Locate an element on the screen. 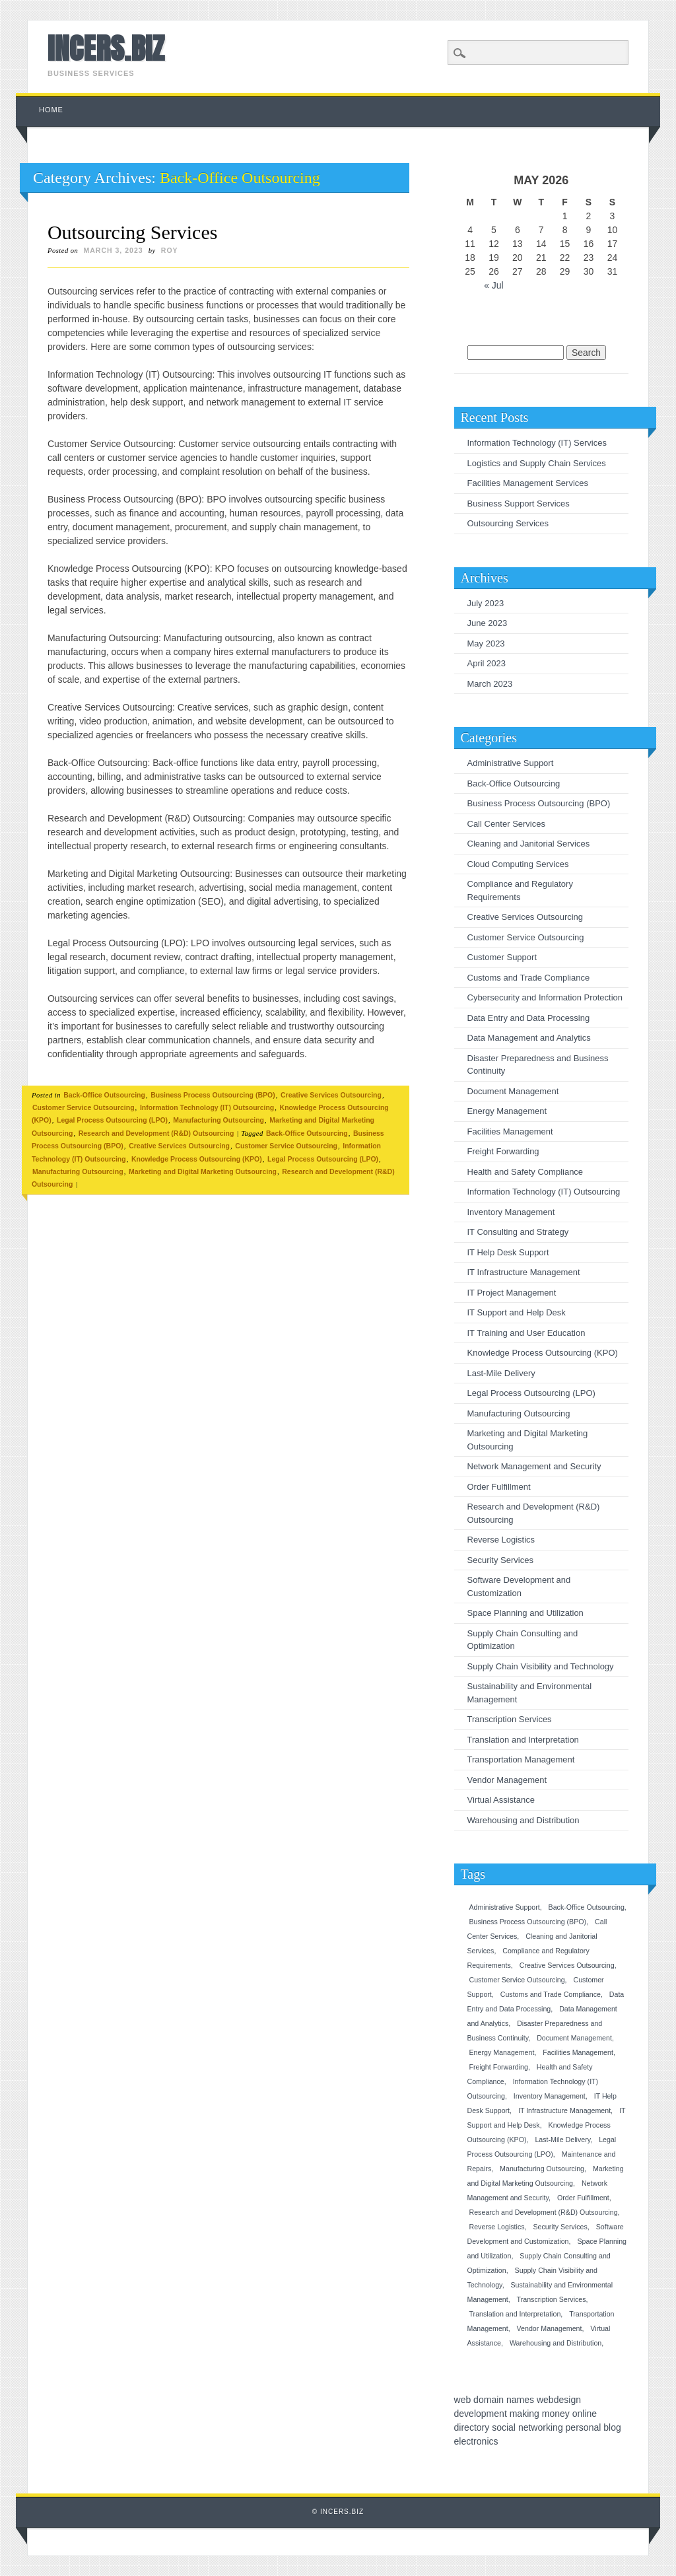 The image size is (676, 2576). Customer Service Outsourcing [Customer Service Outsourcing (1 item)] is located at coordinates (517, 1980).